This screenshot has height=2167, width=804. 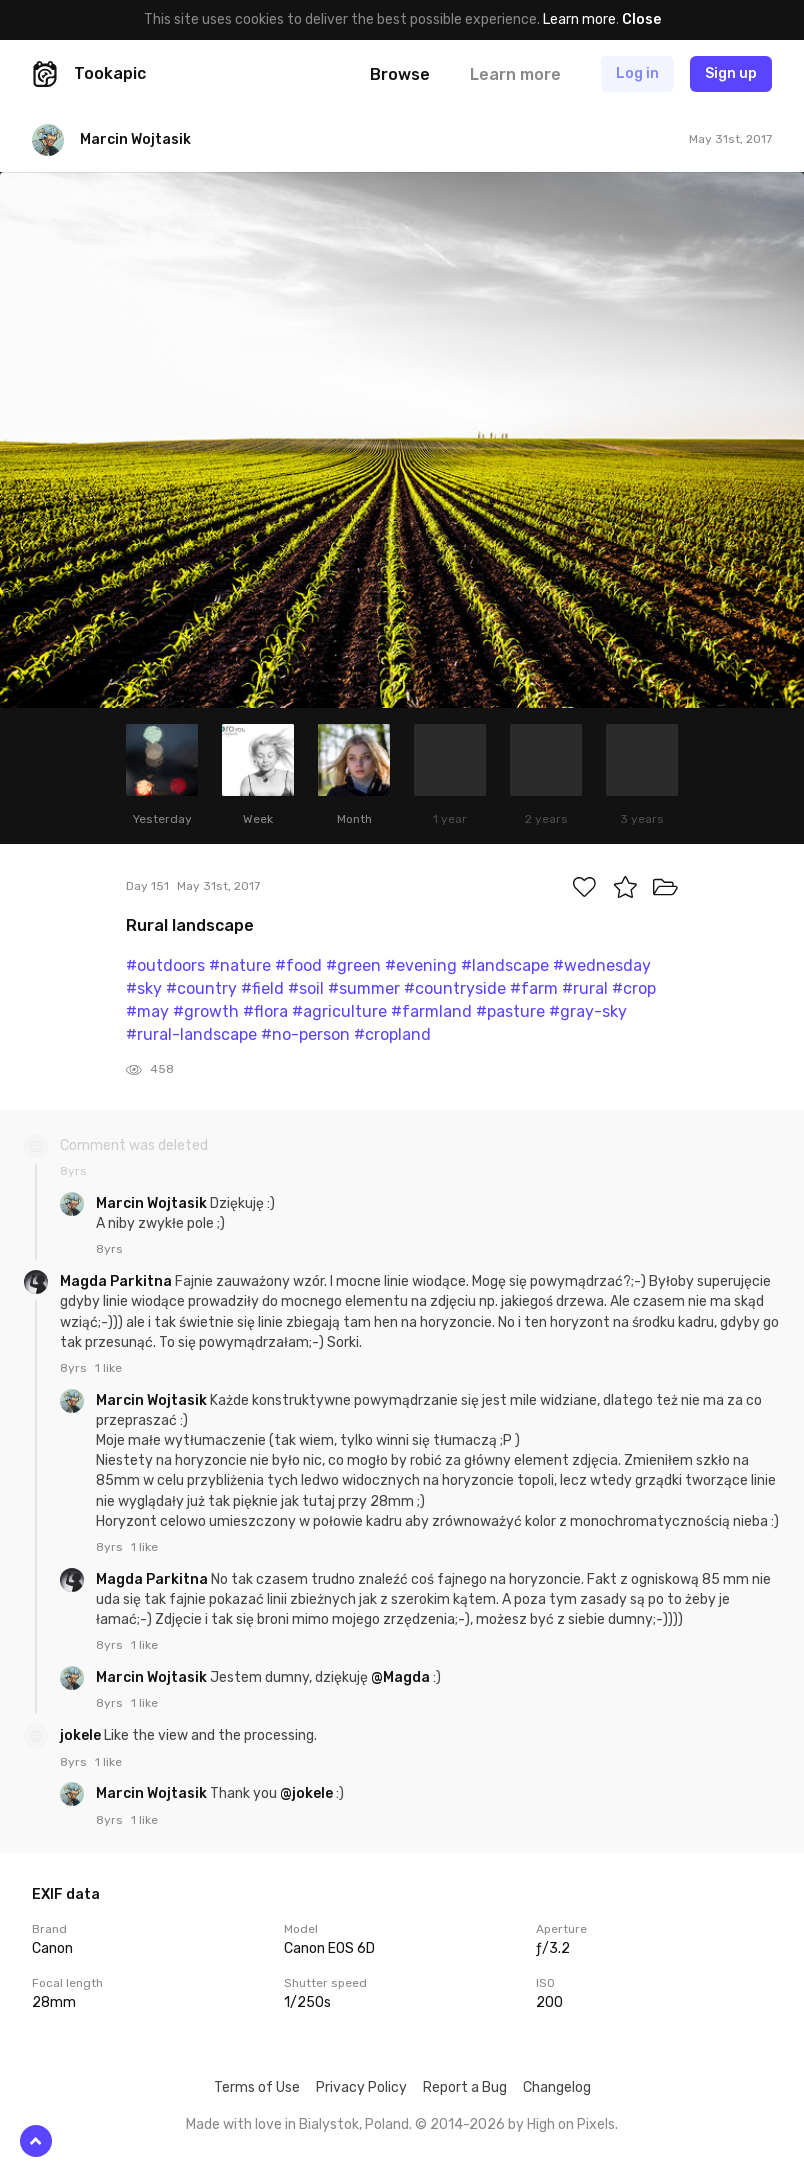 I want to click on Privacy Policy, so click(x=361, y=2087).